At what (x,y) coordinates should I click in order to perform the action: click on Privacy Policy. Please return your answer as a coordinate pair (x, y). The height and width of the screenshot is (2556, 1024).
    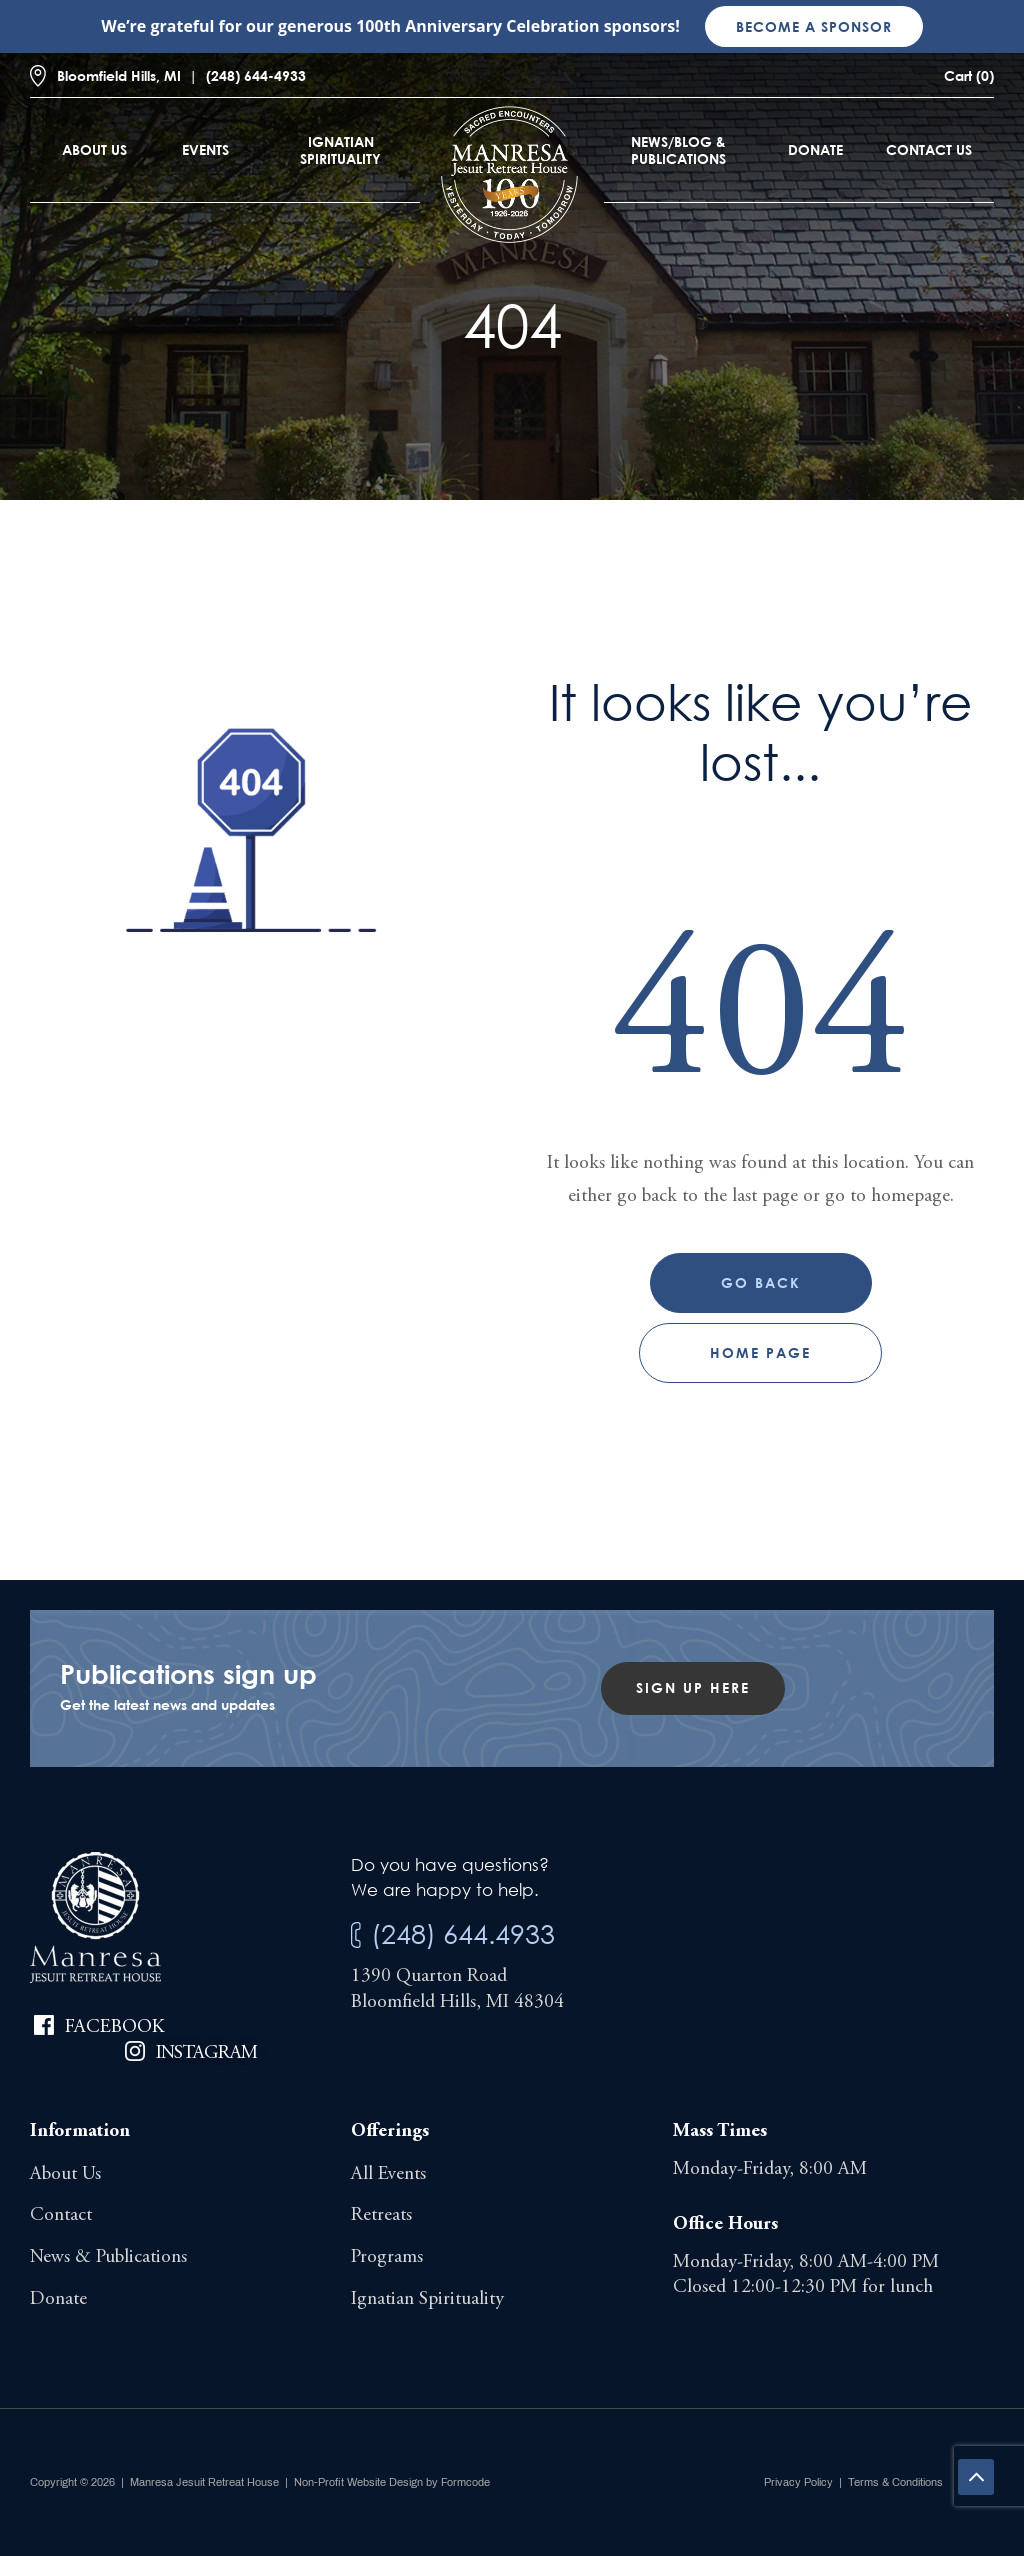
    Looking at the image, I should click on (798, 2482).